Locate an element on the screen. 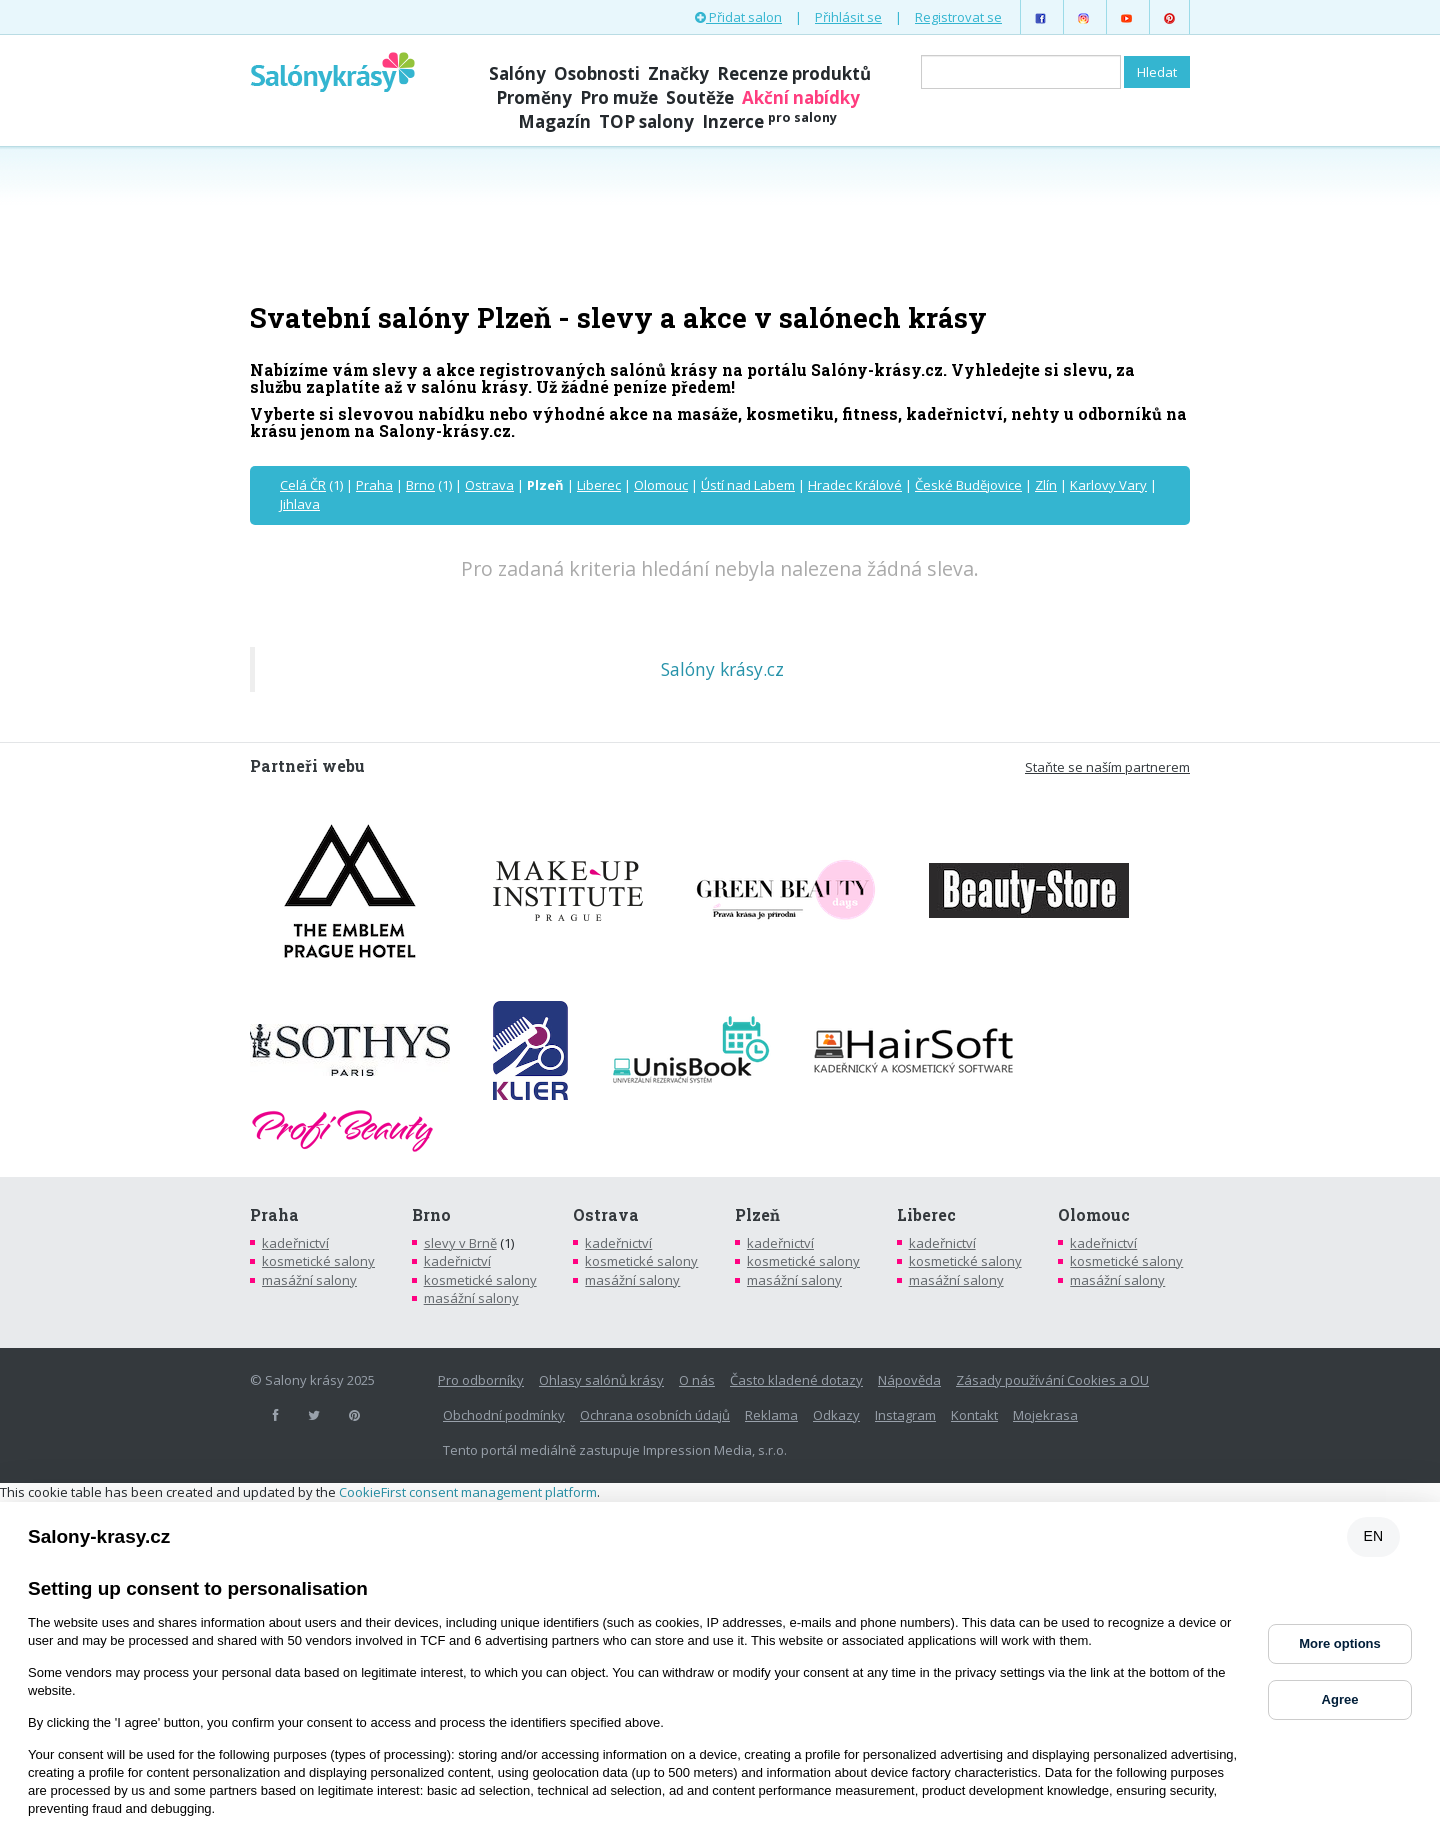 This screenshot has height=1842, width=1440. Kontakt is located at coordinates (974, 1415).